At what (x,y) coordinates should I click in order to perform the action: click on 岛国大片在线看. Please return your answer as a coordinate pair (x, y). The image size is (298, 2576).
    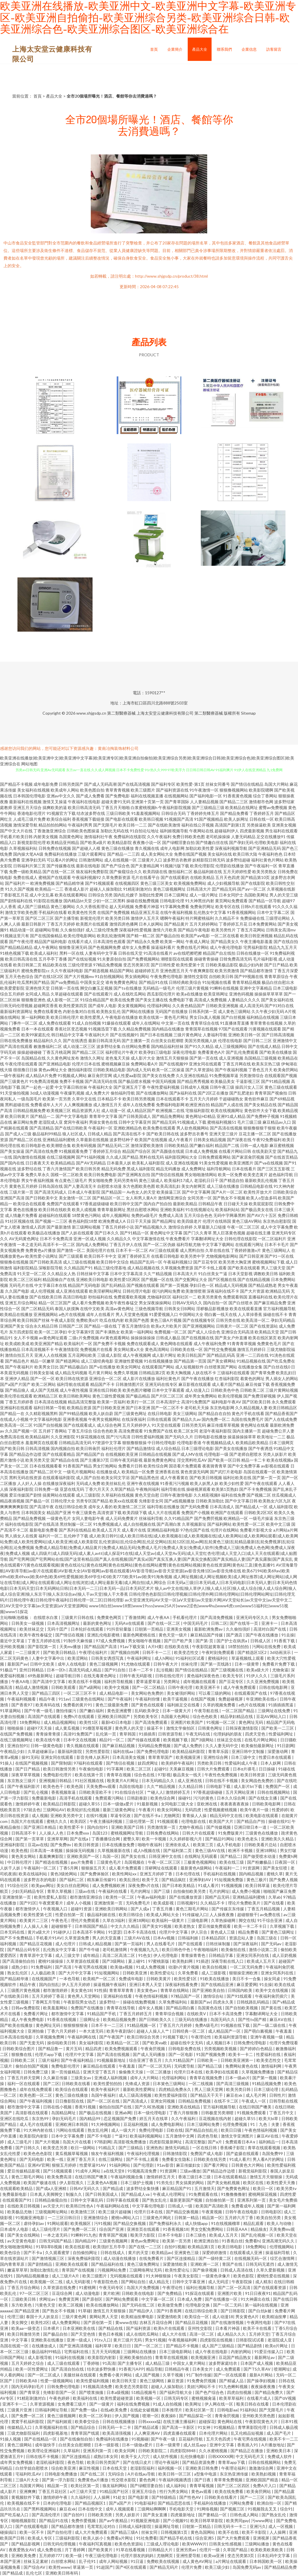
    Looking at the image, I should click on (77, 2141).